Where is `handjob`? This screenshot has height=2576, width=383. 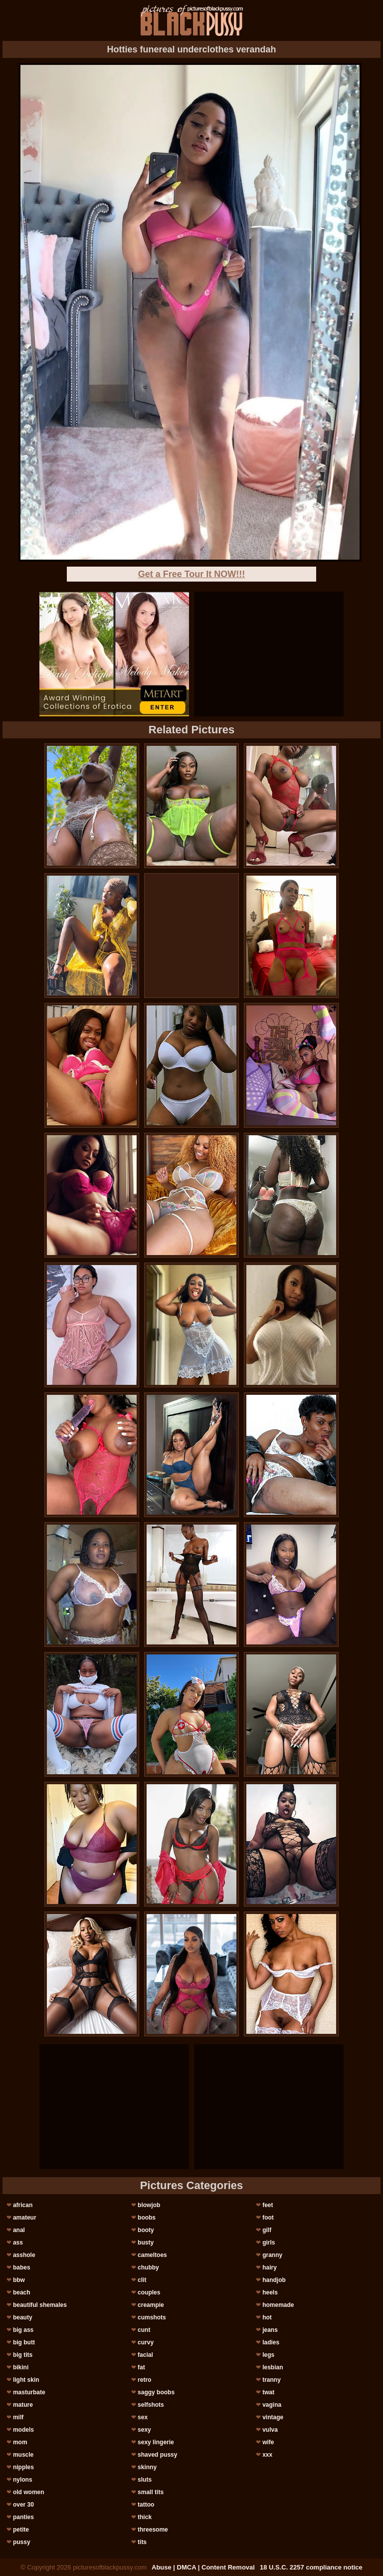
handjob is located at coordinates (274, 2279).